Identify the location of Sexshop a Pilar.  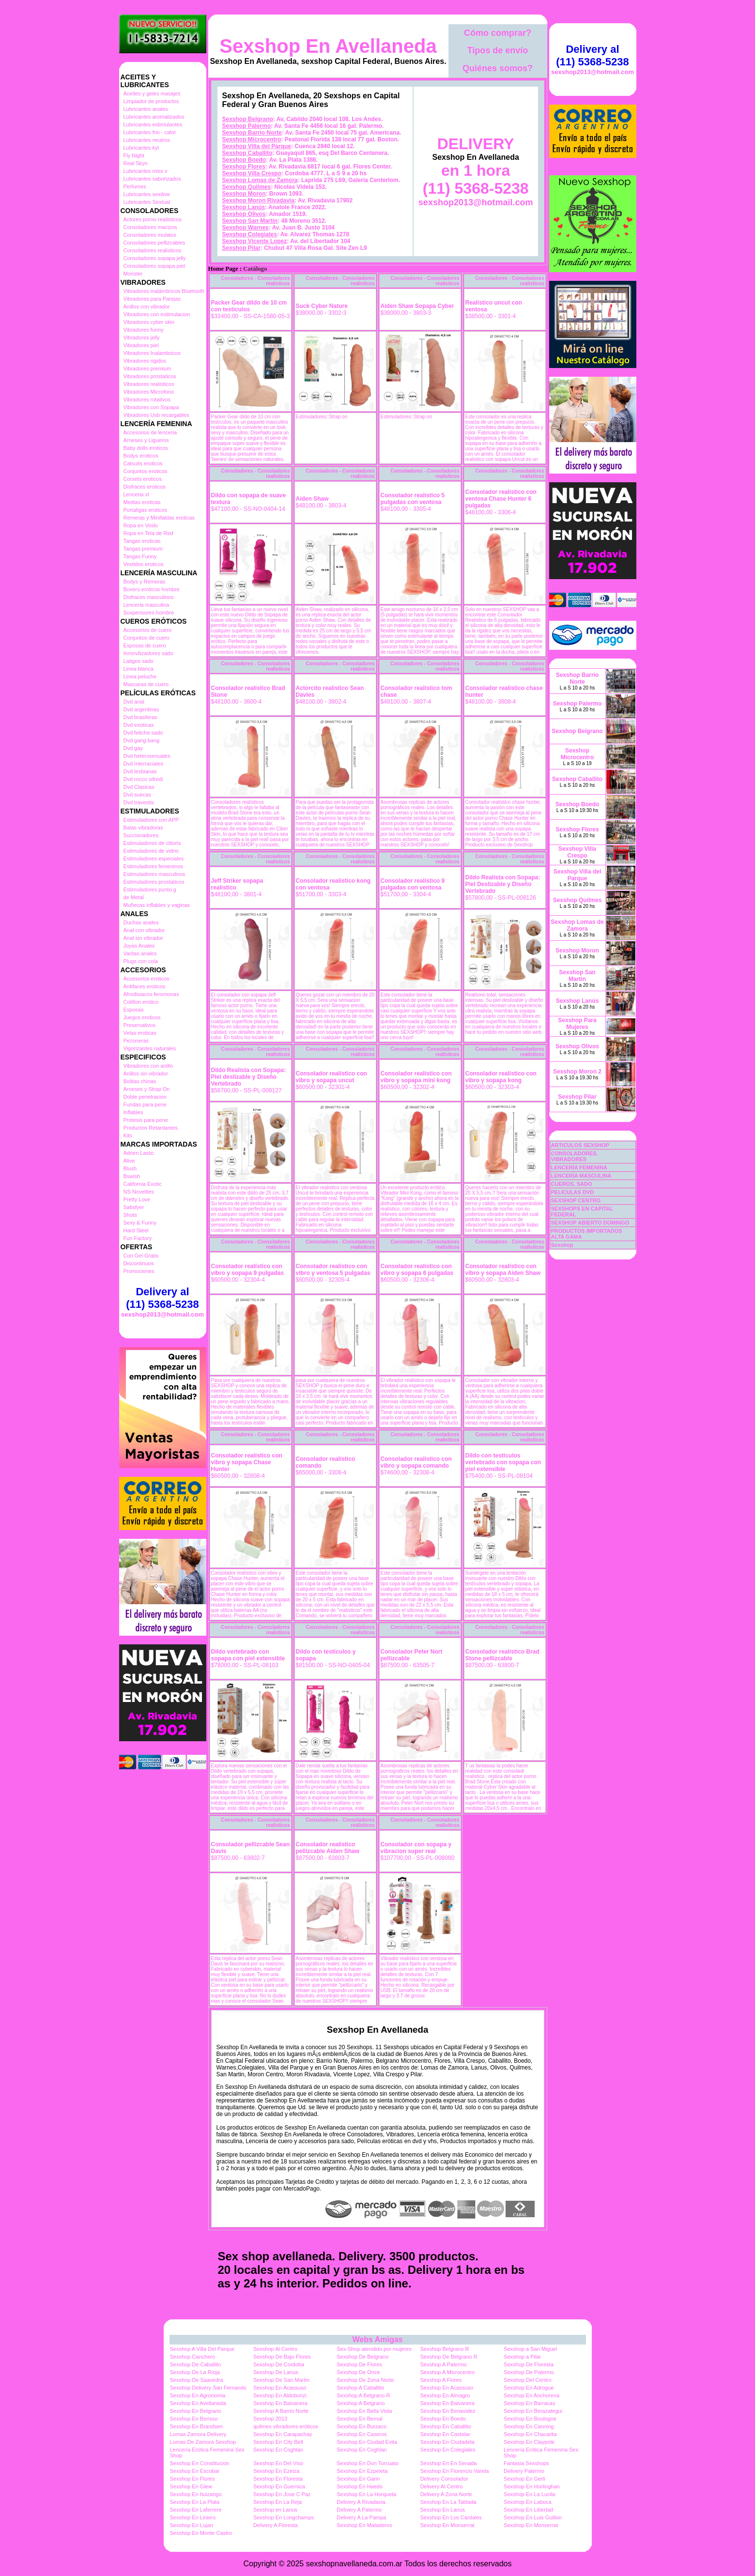
(522, 2357).